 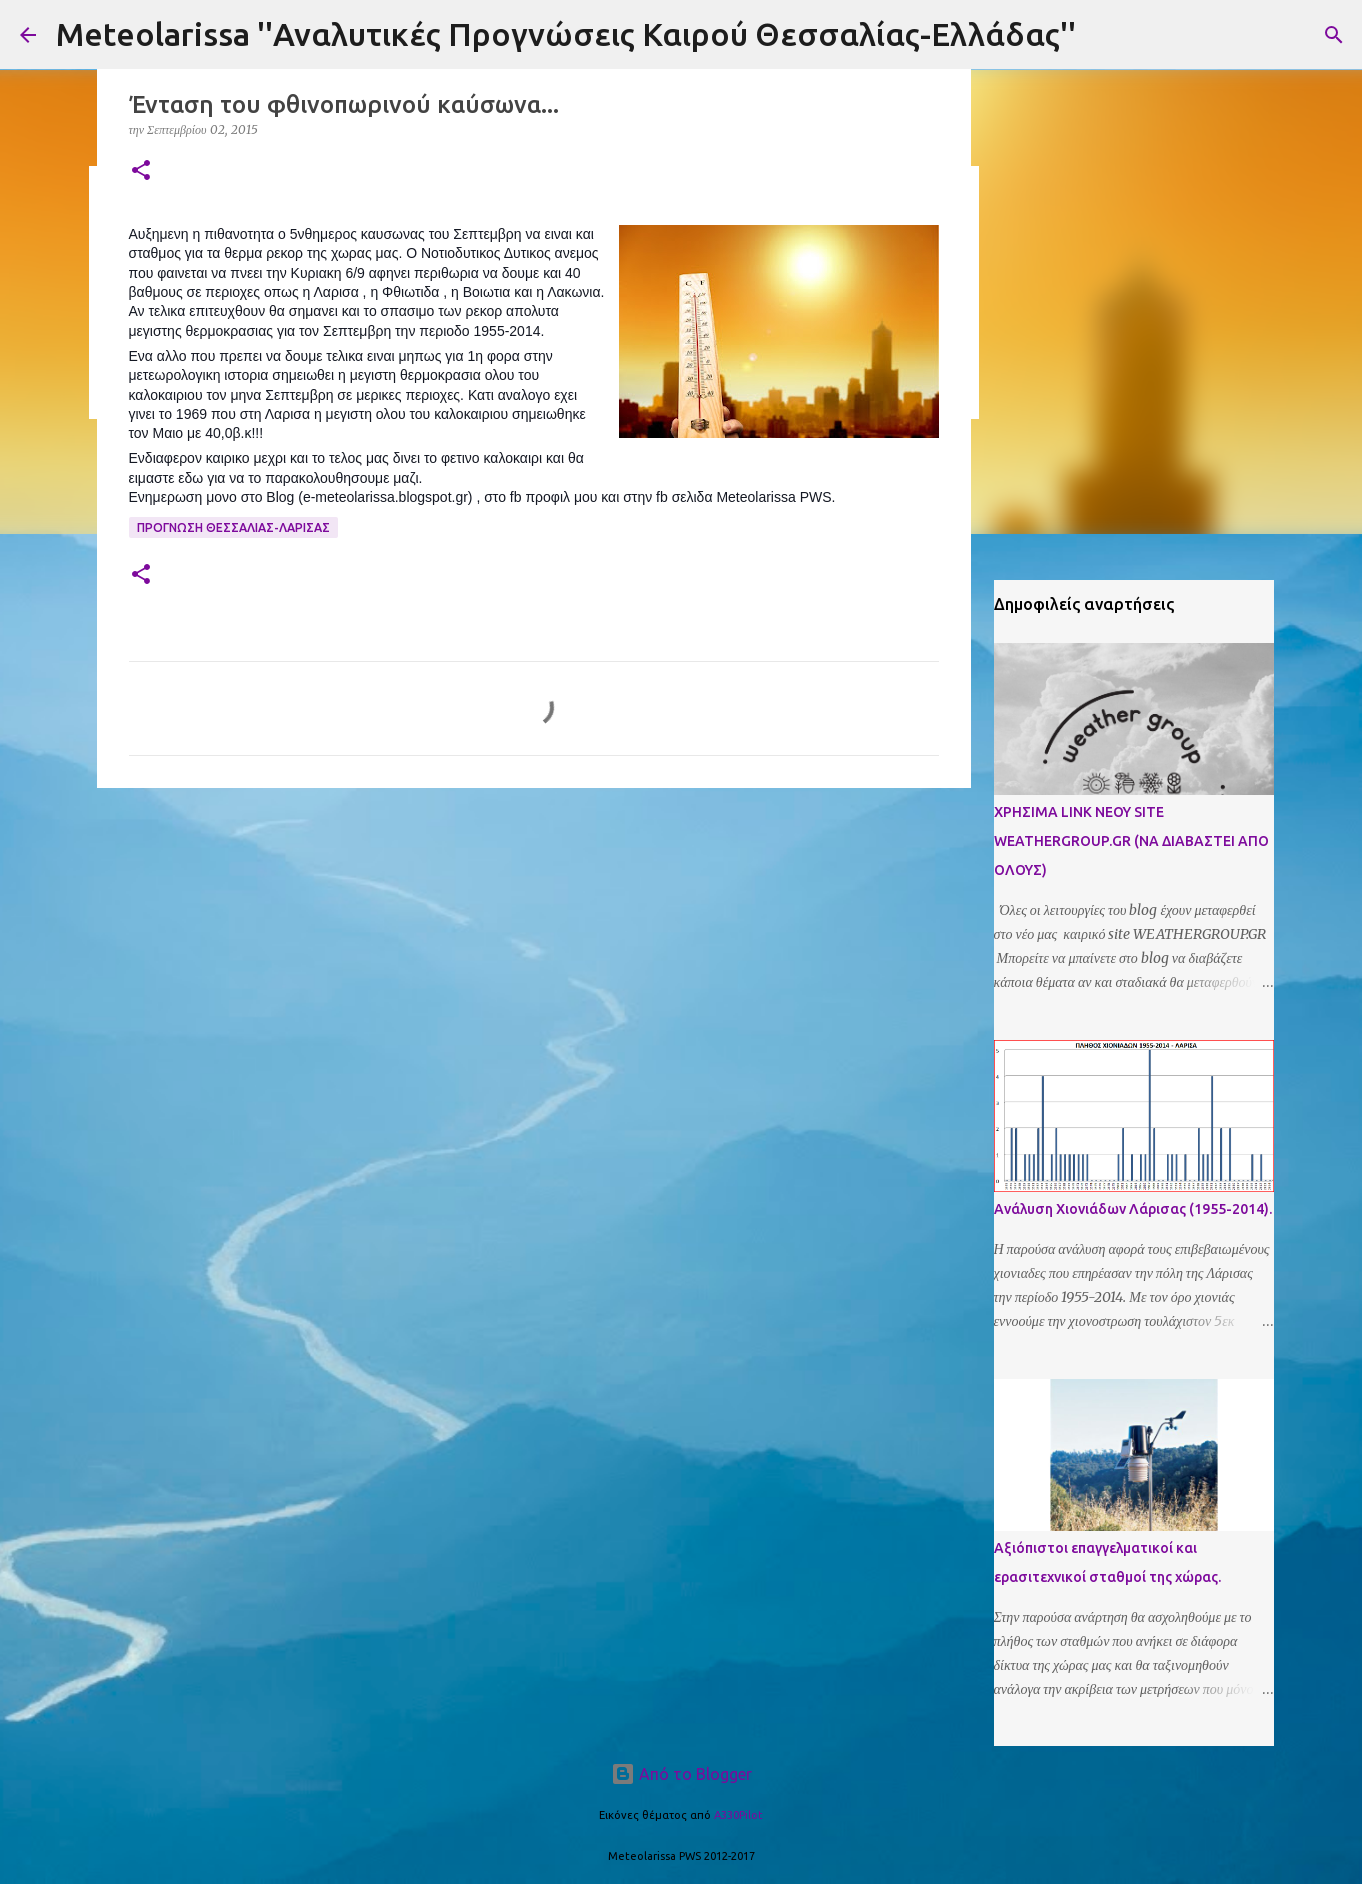 What do you see at coordinates (1131, 841) in the screenshot?
I see `ΧΡΗΣΙΜΑ LINK ΝΕΟΥ SITE WEATHERGROUP.GR (ΝΑ ΔΙΑΒΑΣΤΕΙ ΑΠΟ ΟΛΟΥΣ)` at bounding box center [1131, 841].